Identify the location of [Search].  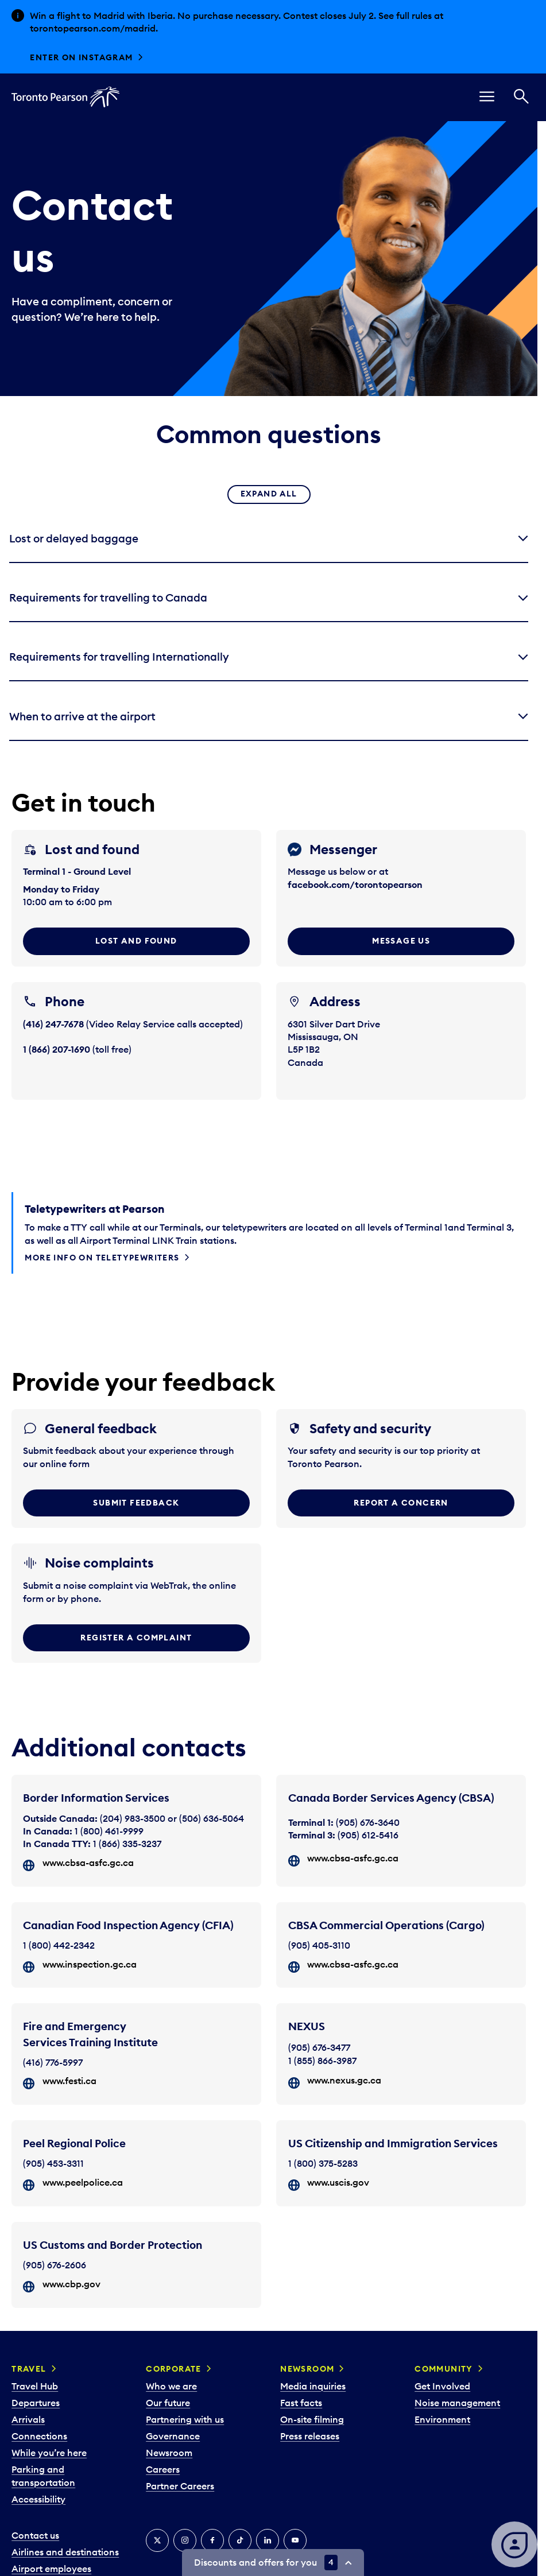
(521, 97).